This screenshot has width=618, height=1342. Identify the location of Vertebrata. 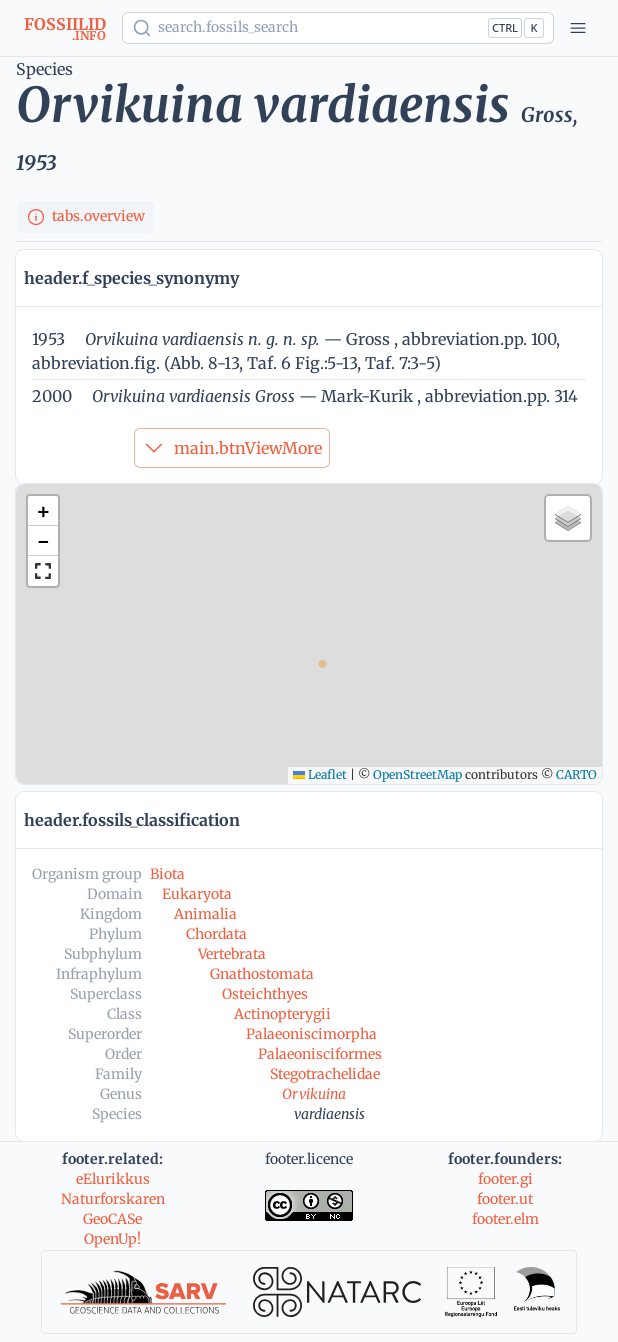
(232, 954).